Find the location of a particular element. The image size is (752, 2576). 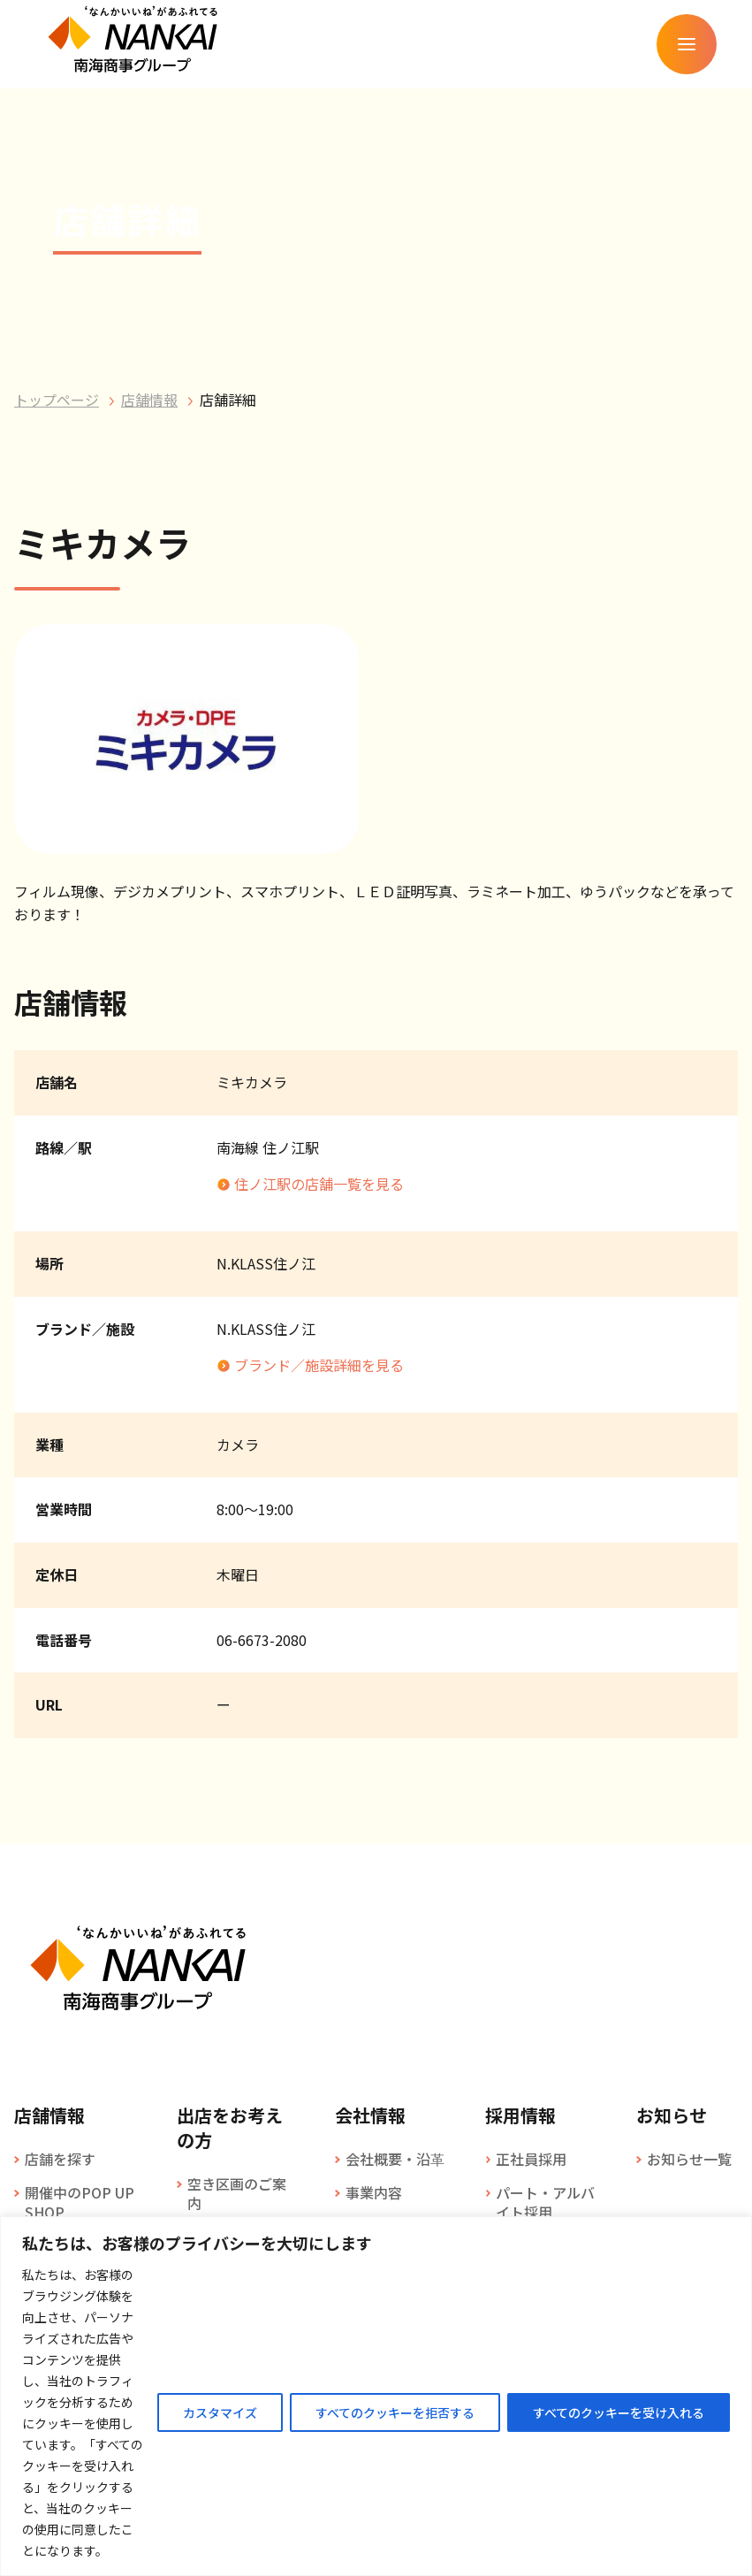

空き区画のご案内 is located at coordinates (236, 2194).